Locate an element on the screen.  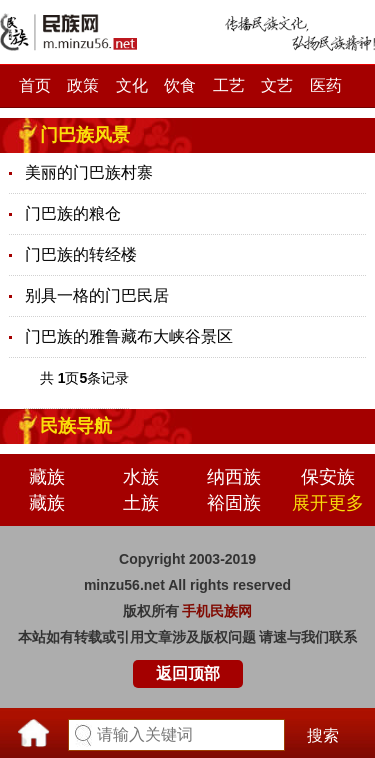
搜索 is located at coordinates (323, 735).